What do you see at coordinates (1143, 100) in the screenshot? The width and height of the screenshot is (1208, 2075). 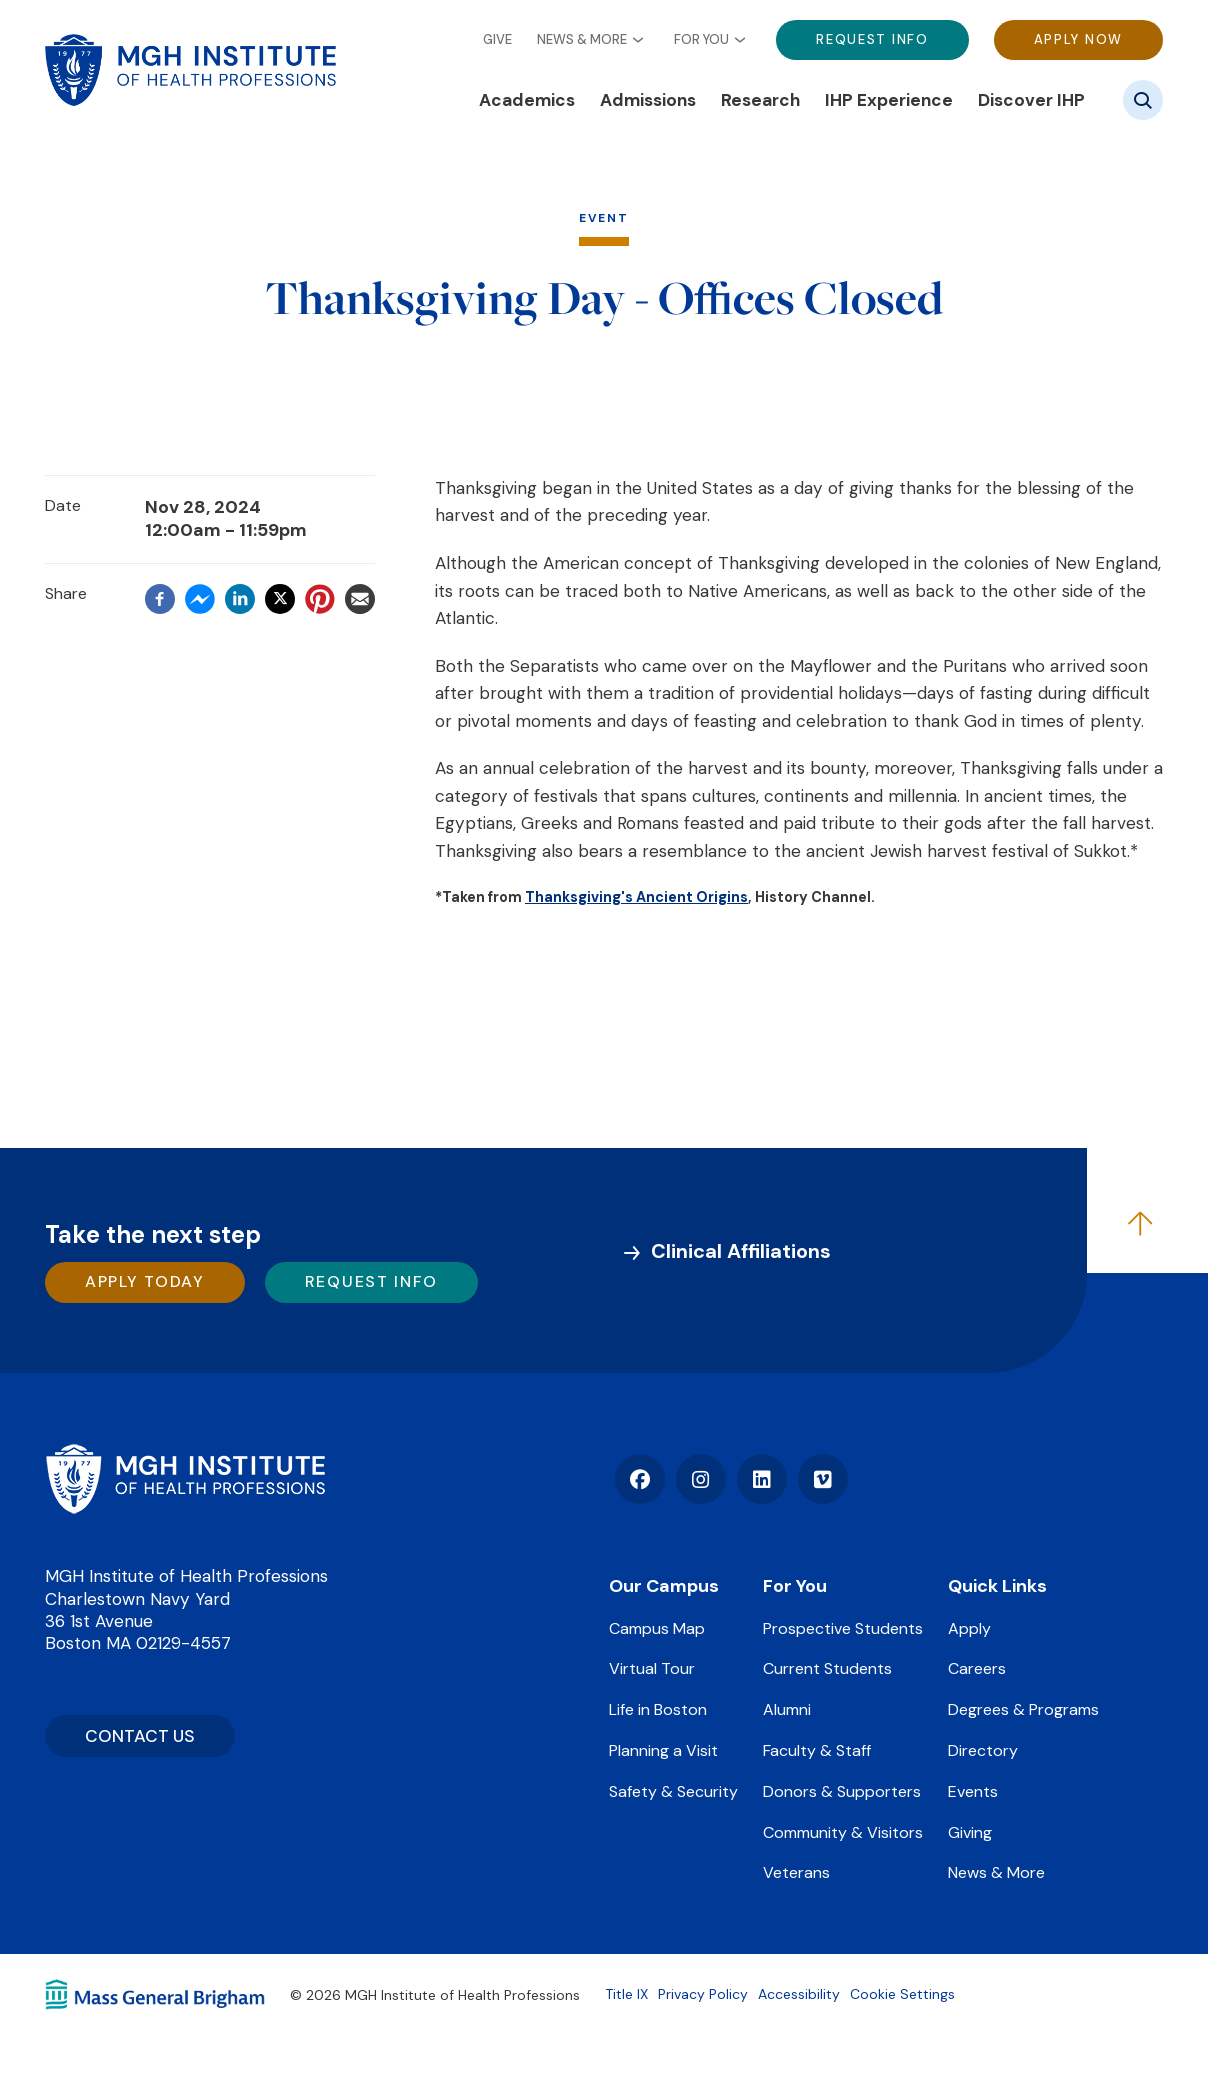 I see `[Site search]` at bounding box center [1143, 100].